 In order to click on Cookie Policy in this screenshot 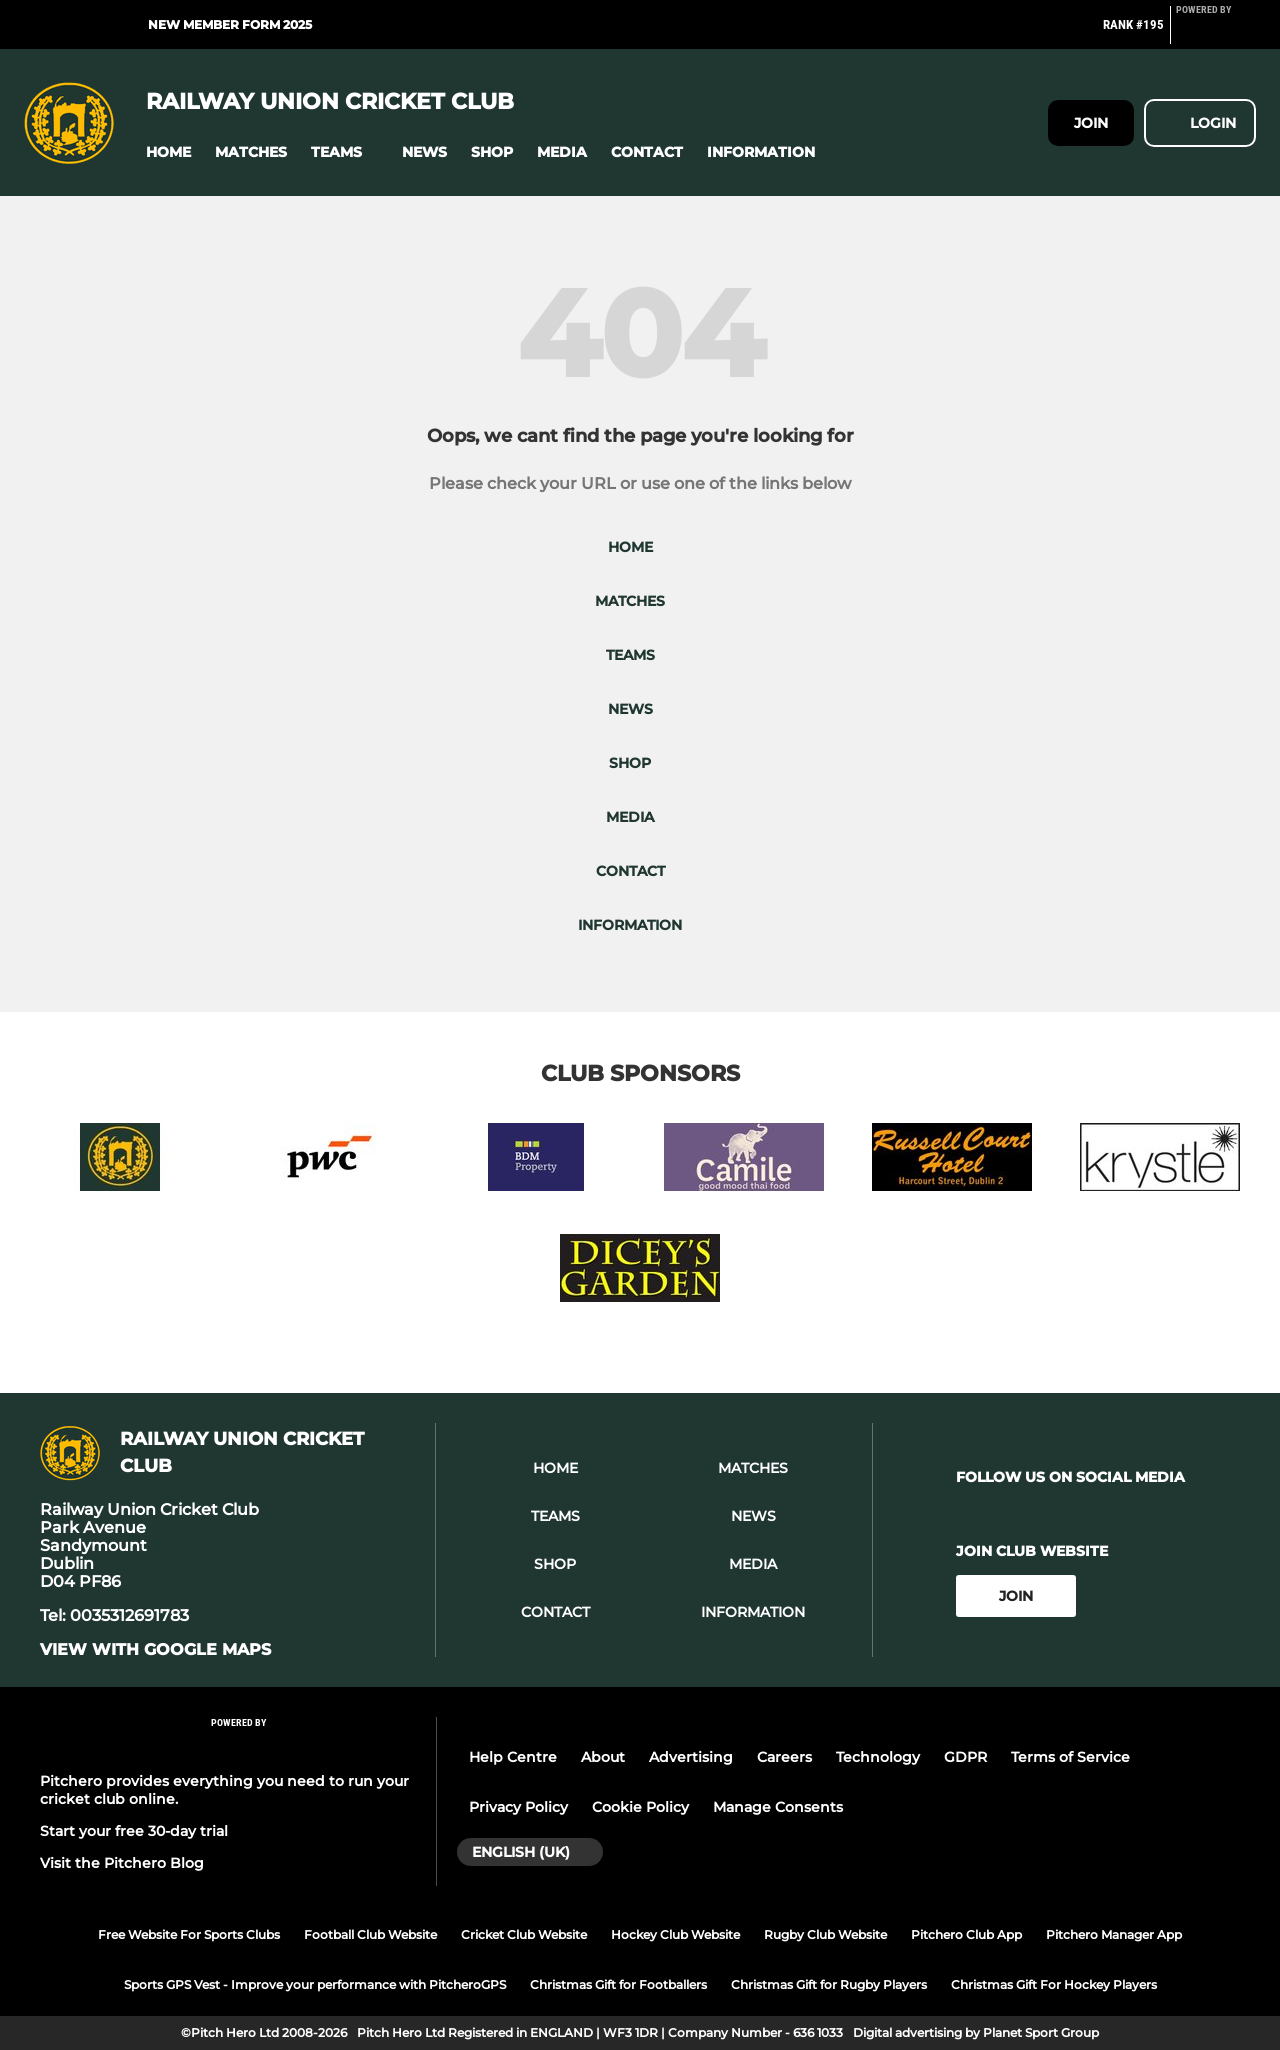, I will do `click(640, 1807)`.